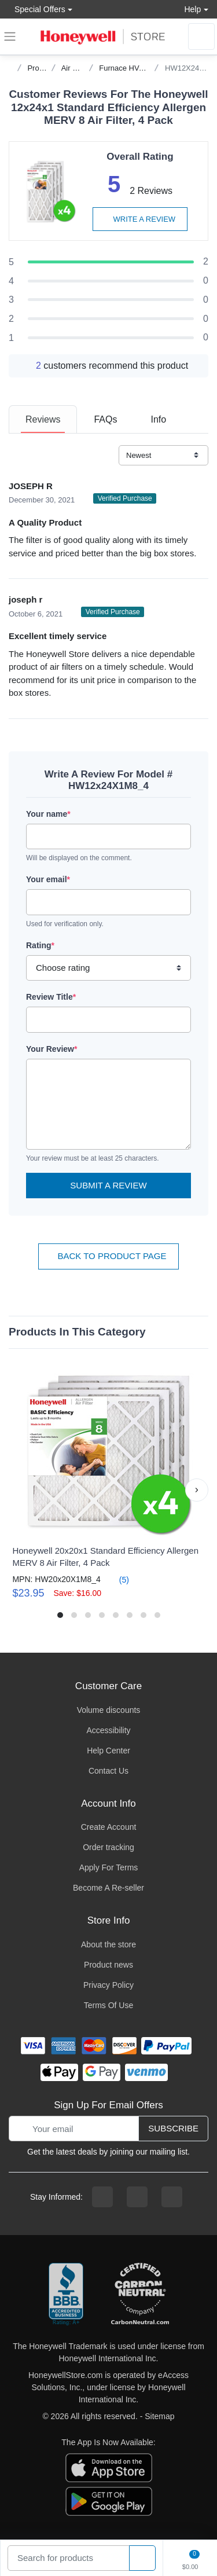 The height and width of the screenshot is (2576, 217). I want to click on [carbon neutral company details], so click(140, 2295).